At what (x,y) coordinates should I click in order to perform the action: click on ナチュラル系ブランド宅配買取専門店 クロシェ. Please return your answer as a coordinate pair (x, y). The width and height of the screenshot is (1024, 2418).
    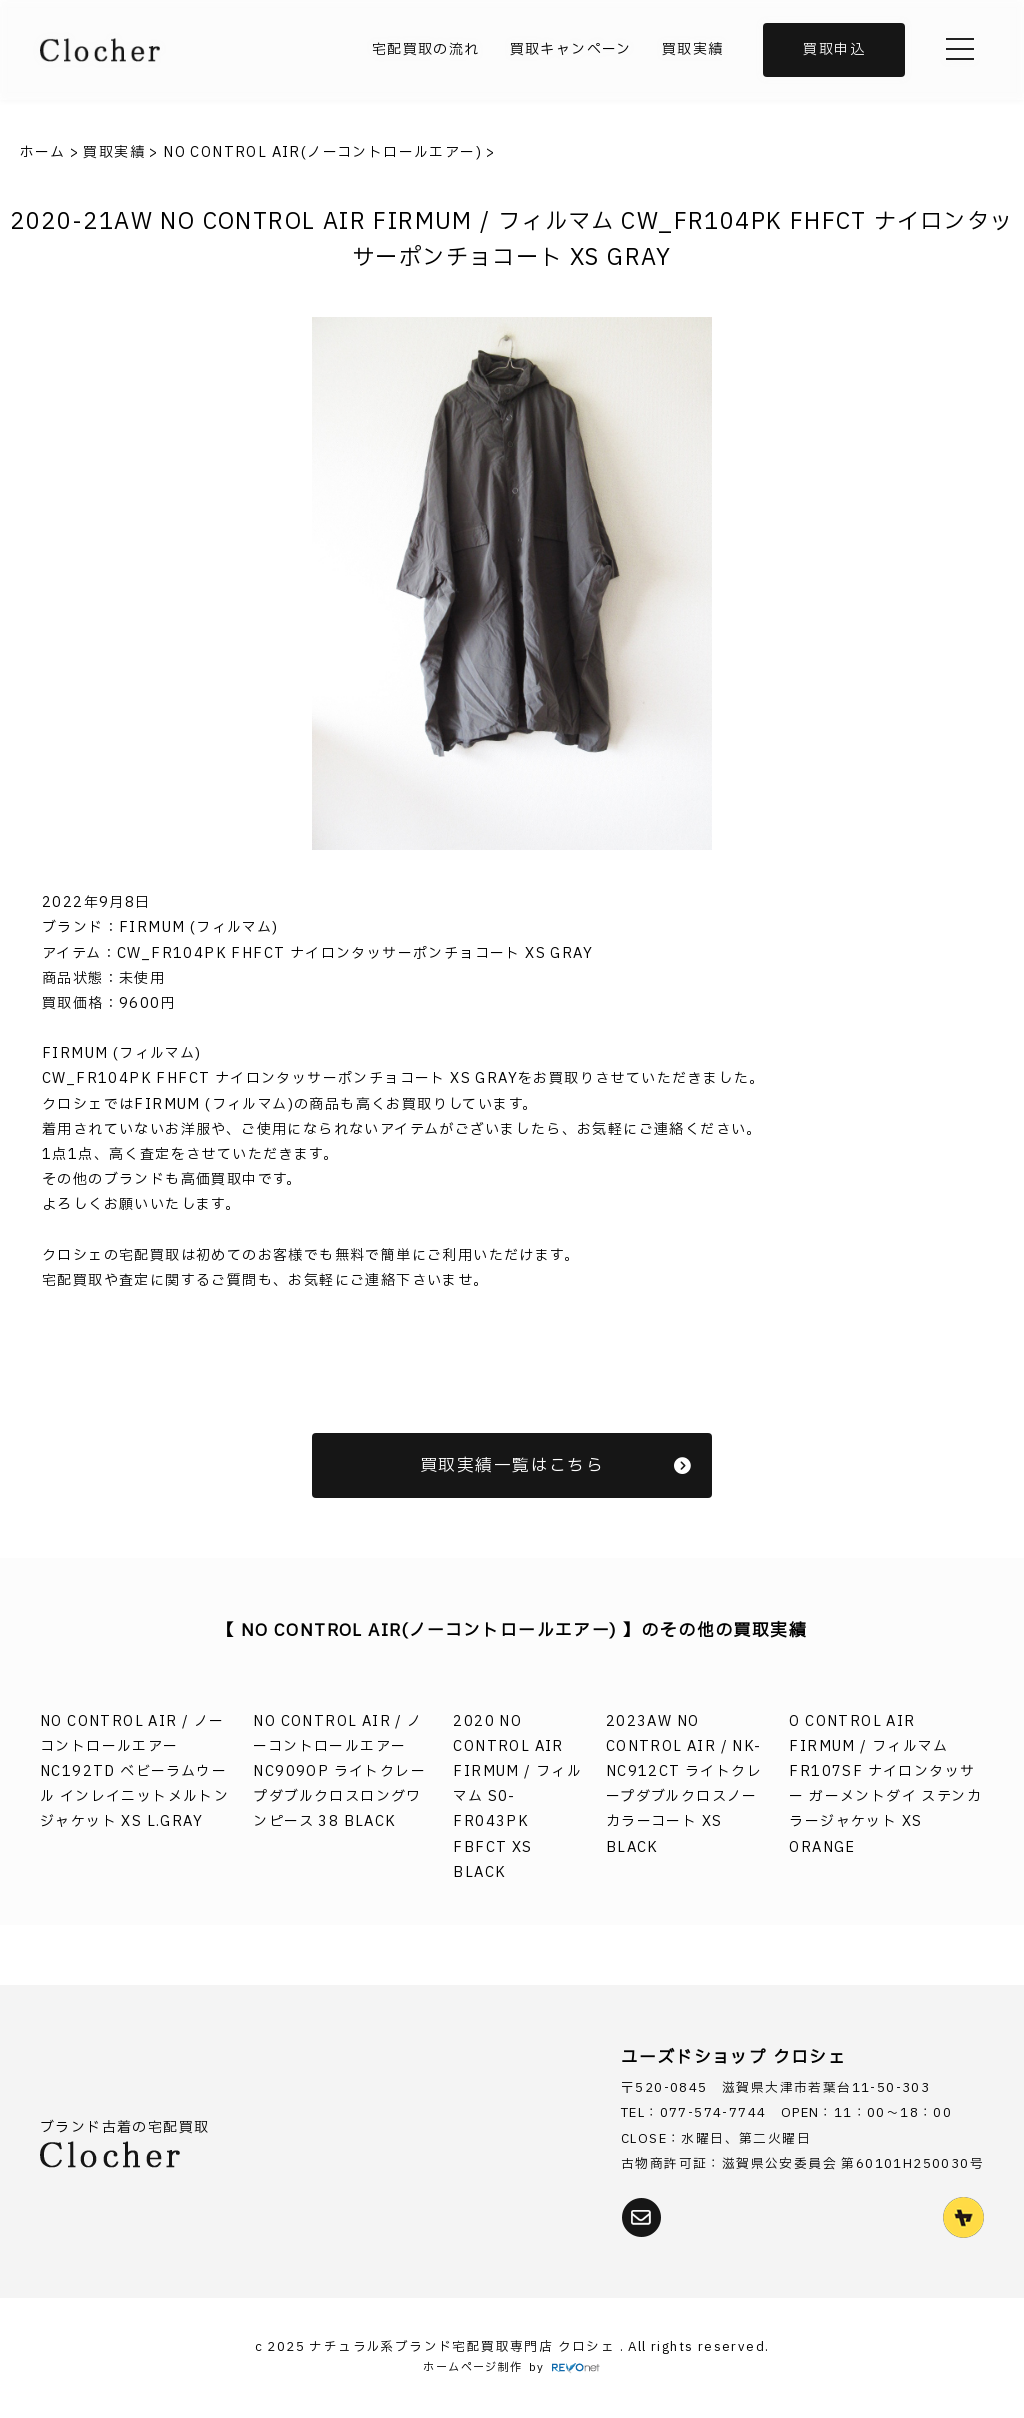
    Looking at the image, I should click on (464, 2347).